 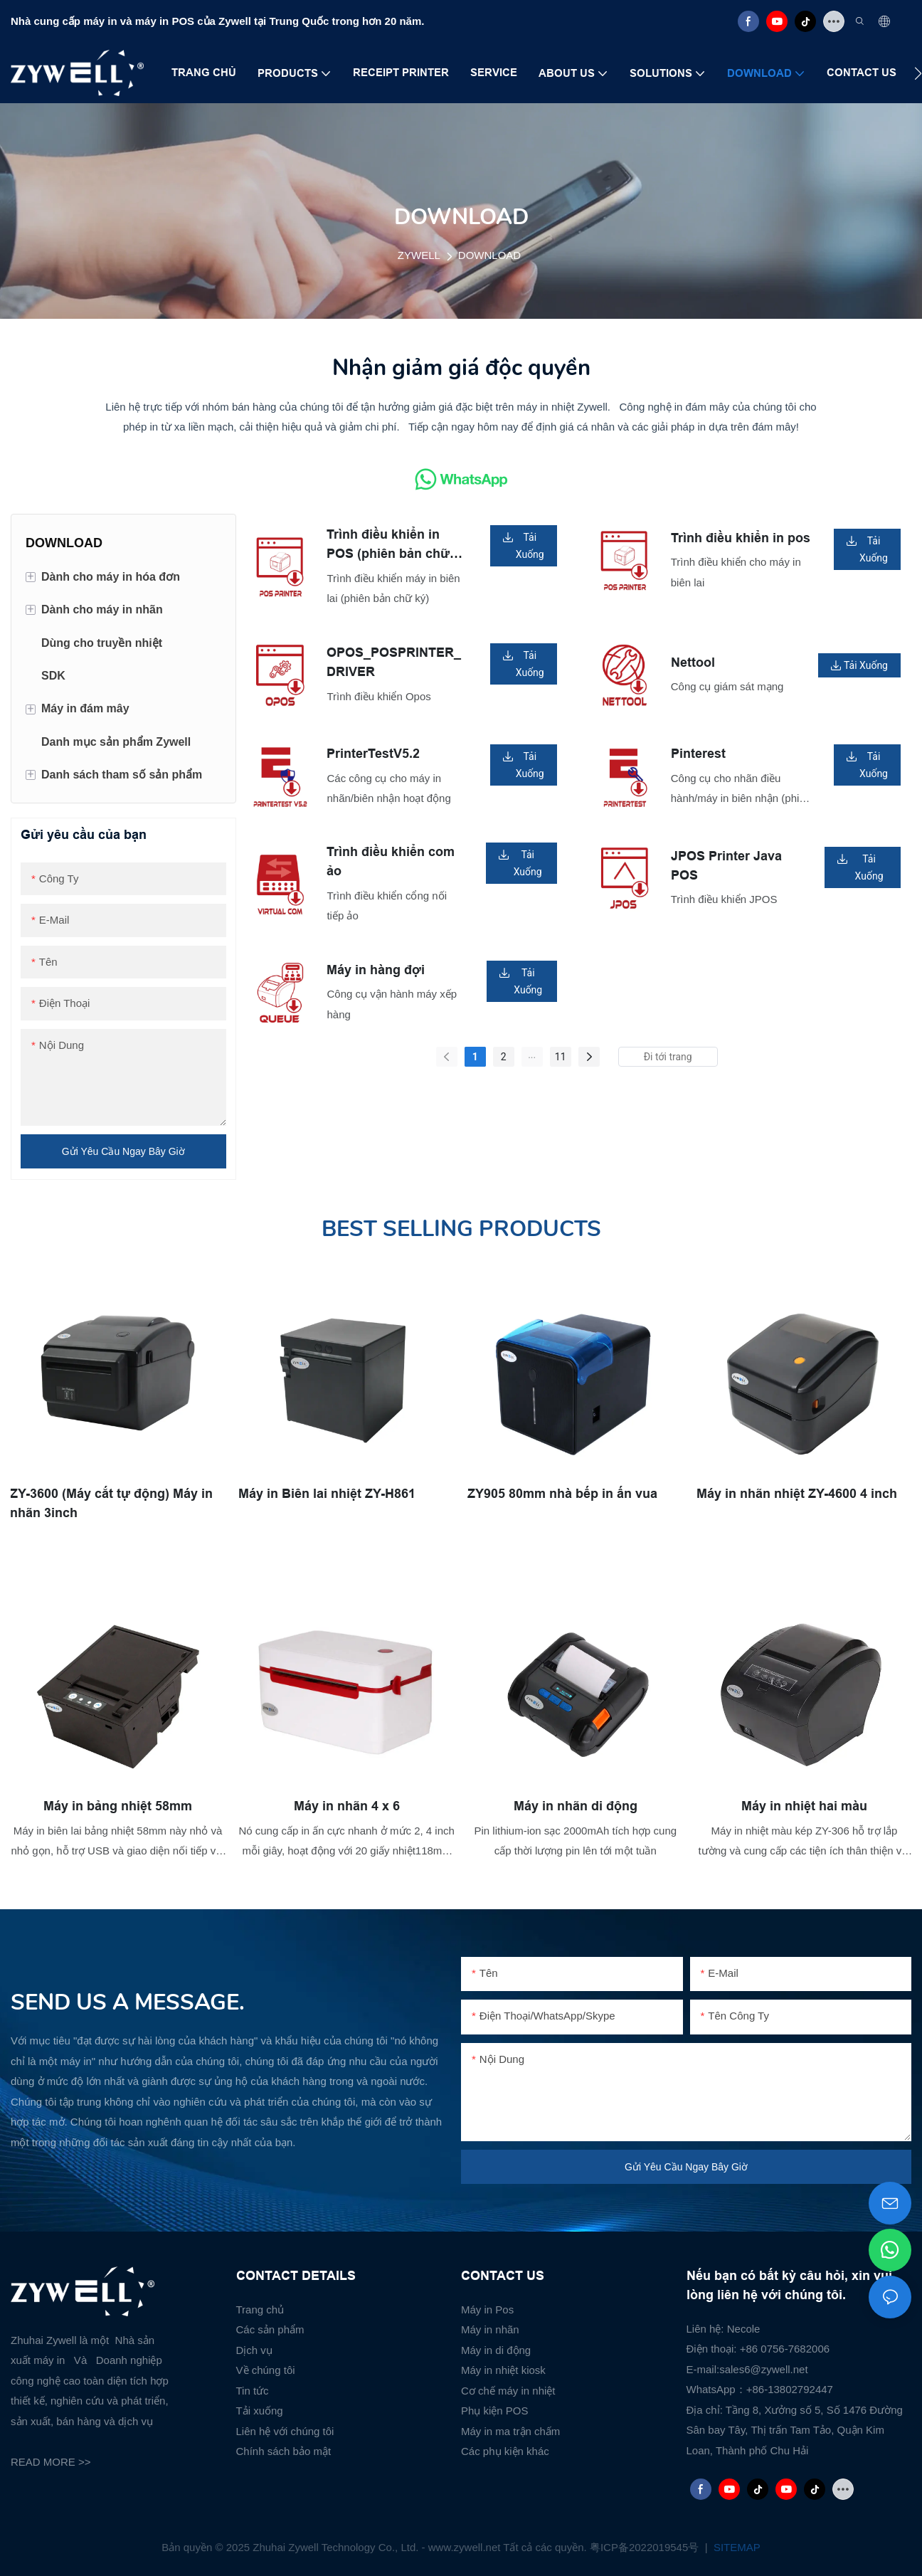 I want to click on Máy in nhãn di động, so click(x=575, y=1805).